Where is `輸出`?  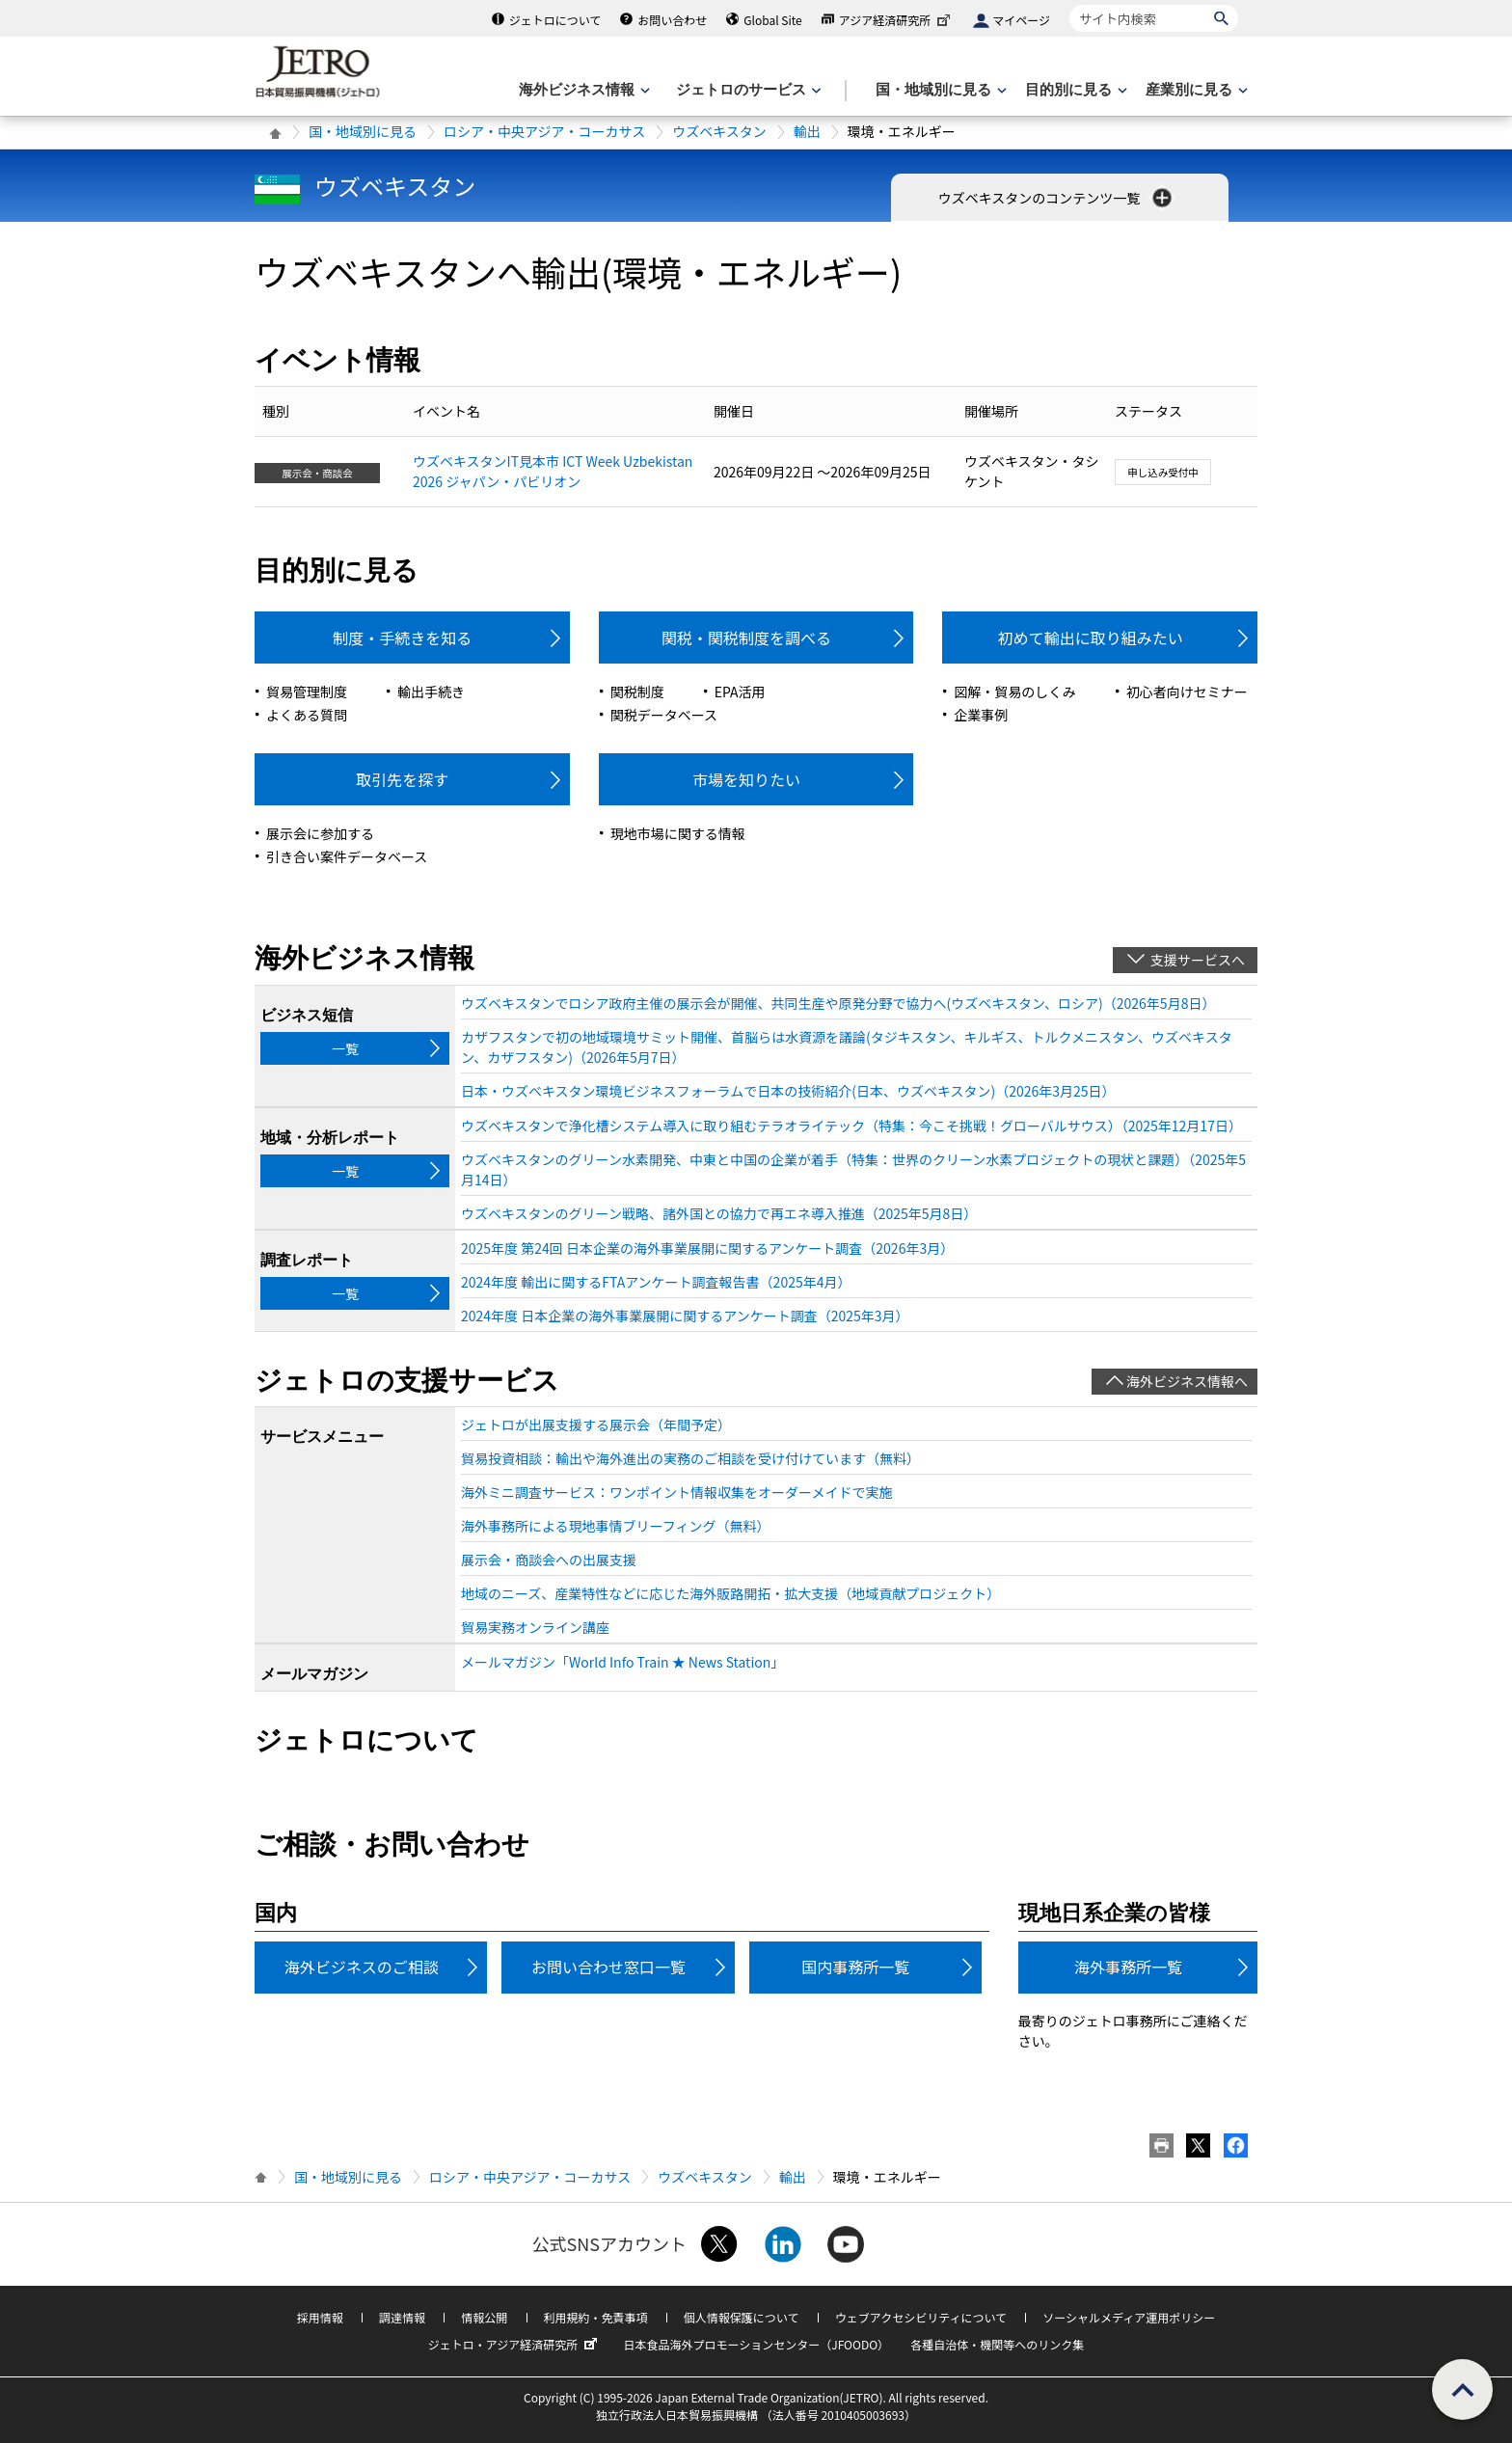
輸出 is located at coordinates (807, 131).